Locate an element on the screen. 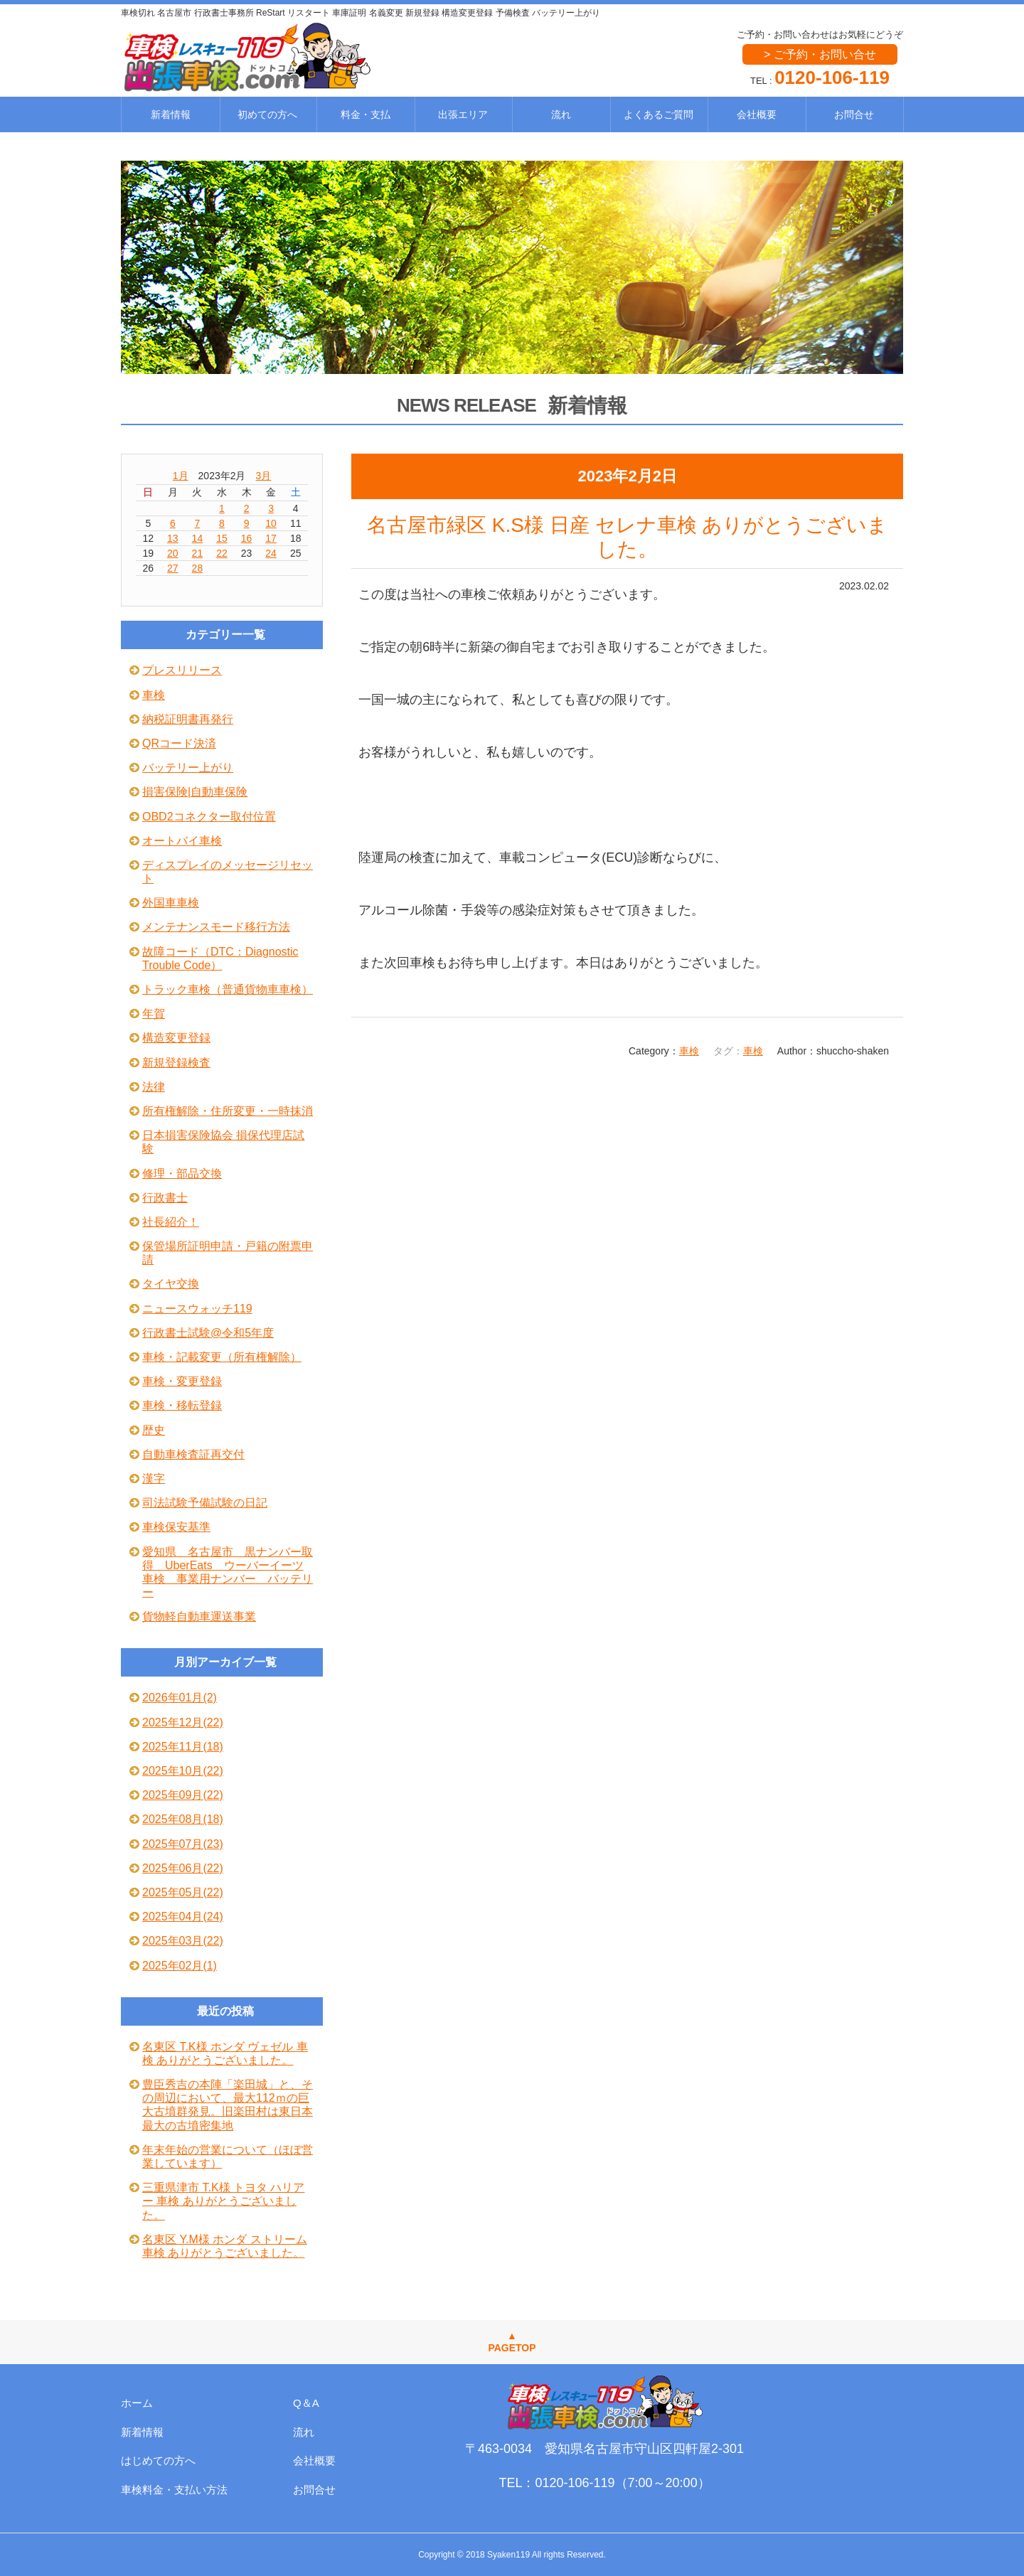 Image resolution: width=1024 pixels, height=2576 pixels. 2025年11月(18) is located at coordinates (182, 1747).